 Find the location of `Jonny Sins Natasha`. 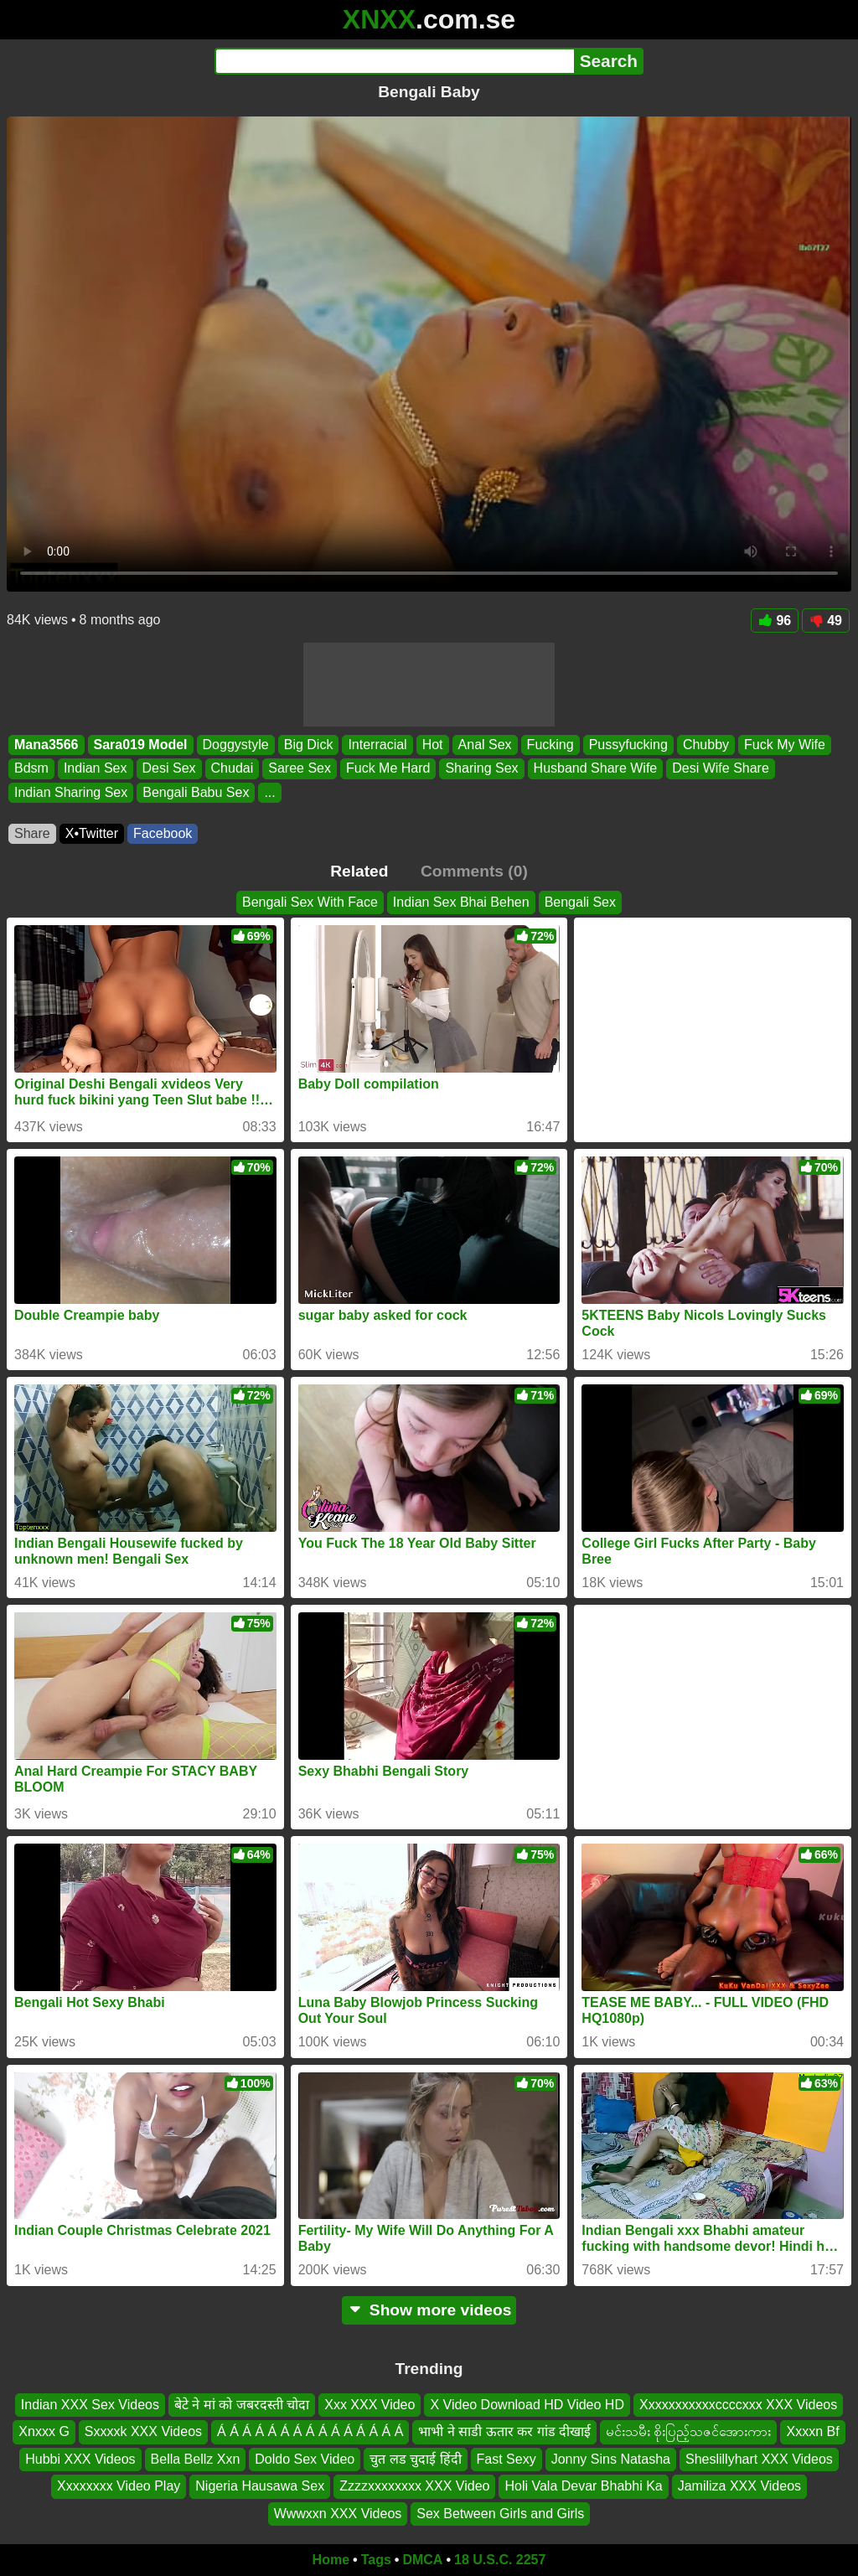

Jonny Sins Natasha is located at coordinates (610, 2458).